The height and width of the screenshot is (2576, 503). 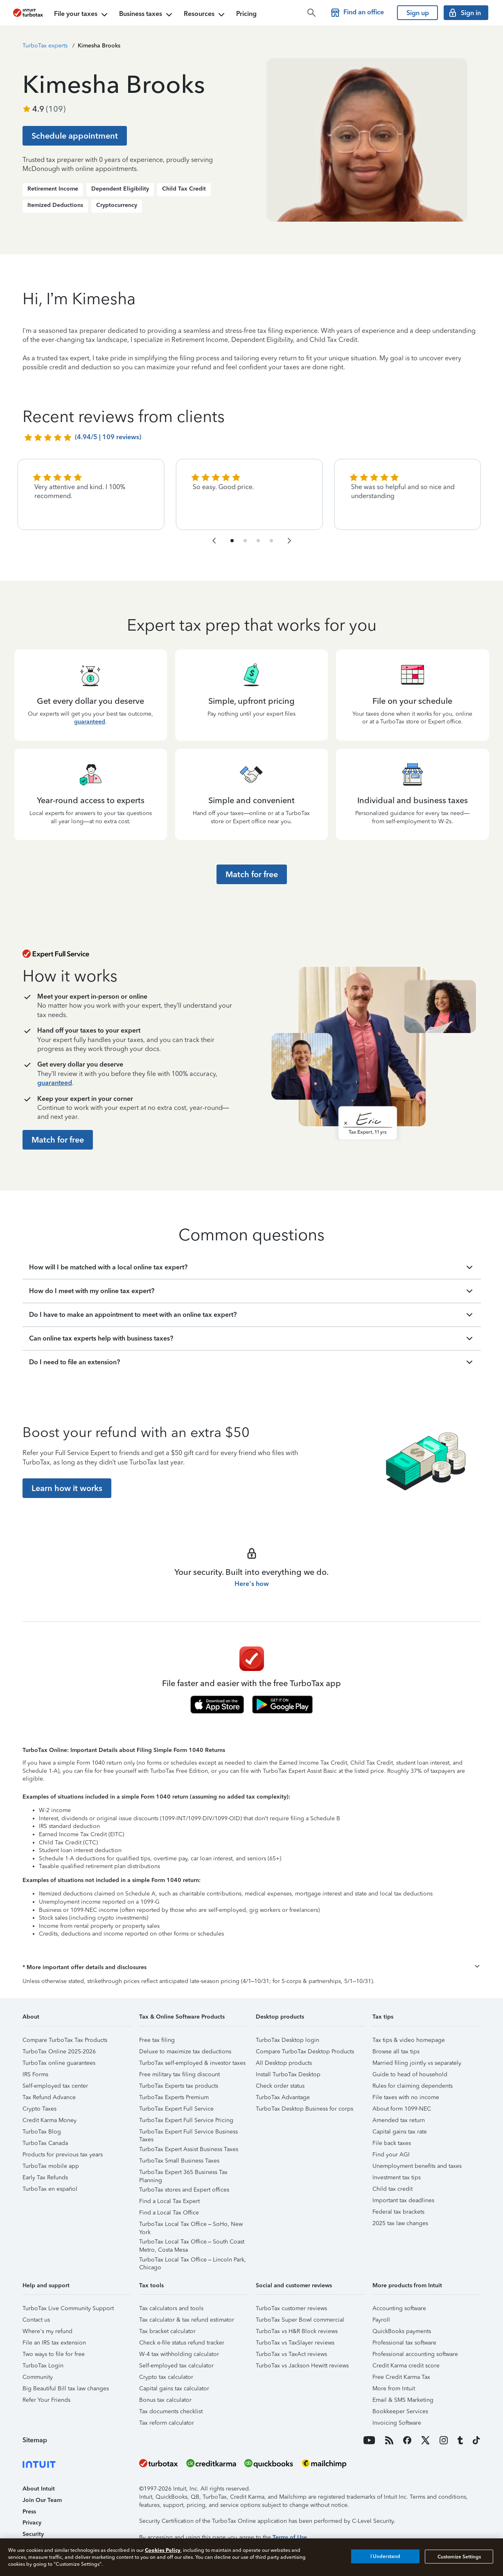 What do you see at coordinates (401, 2108) in the screenshot?
I see `About form 1099-NEC` at bounding box center [401, 2108].